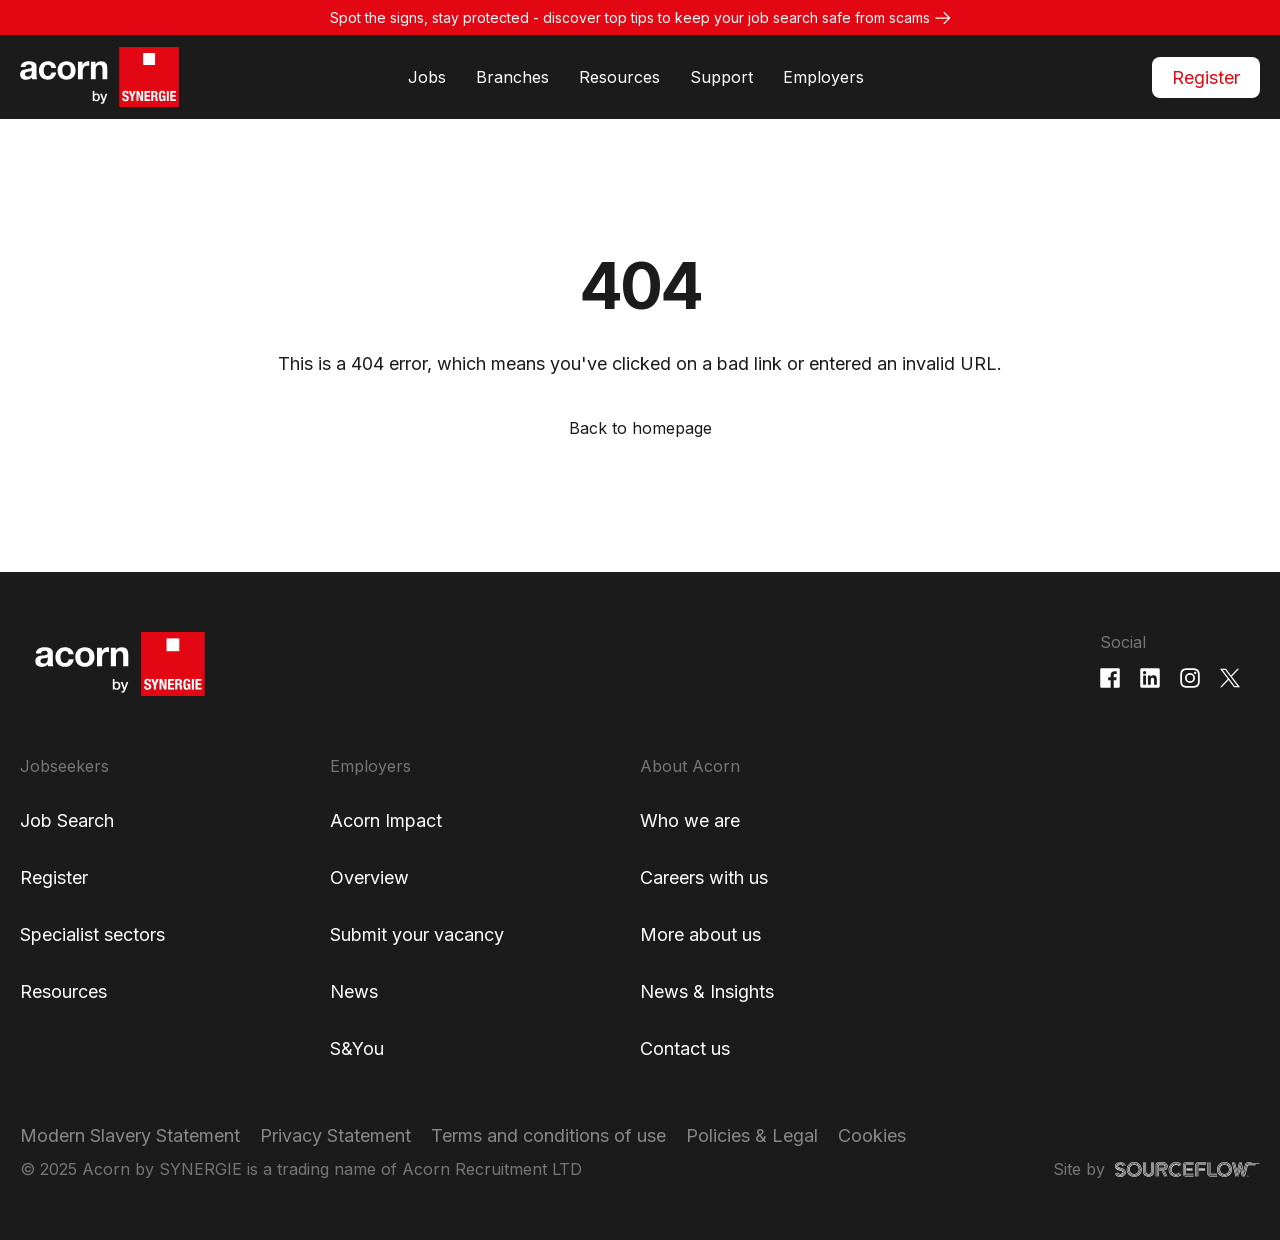  Describe the element at coordinates (700, 934) in the screenshot. I see `More about us` at that location.